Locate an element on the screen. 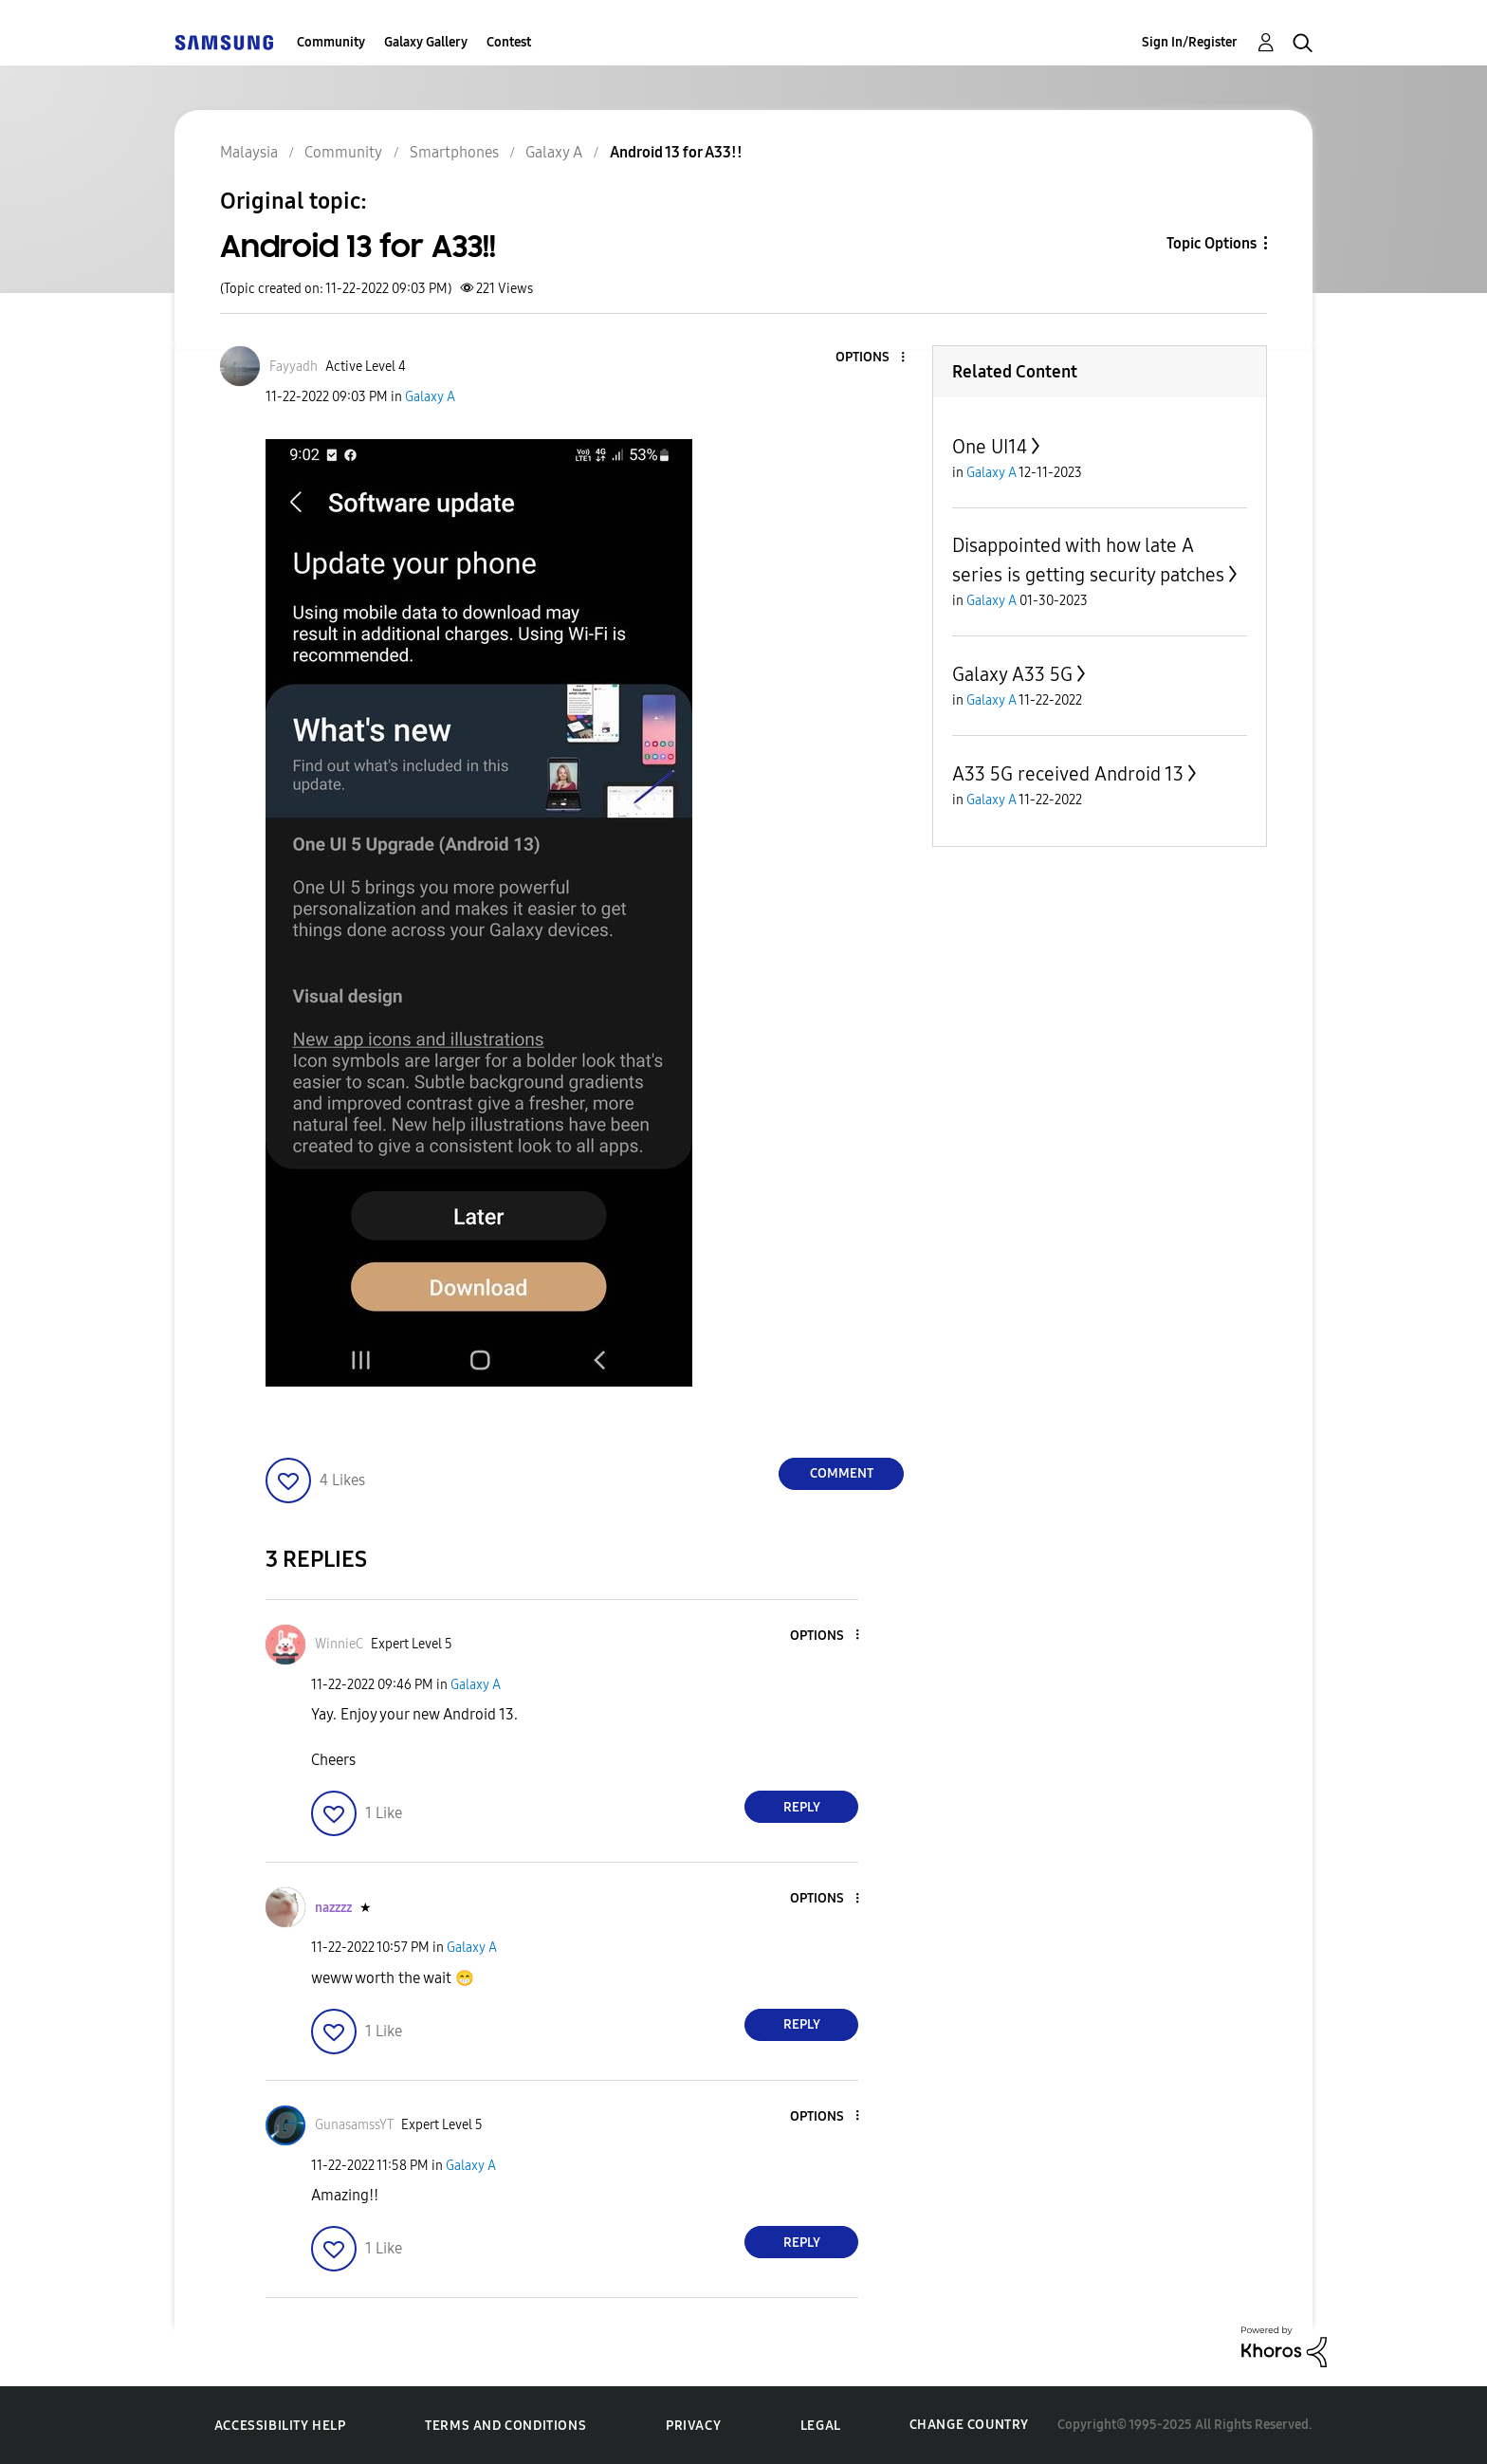  [View Profile of nazzzz] is located at coordinates (333, 1908).